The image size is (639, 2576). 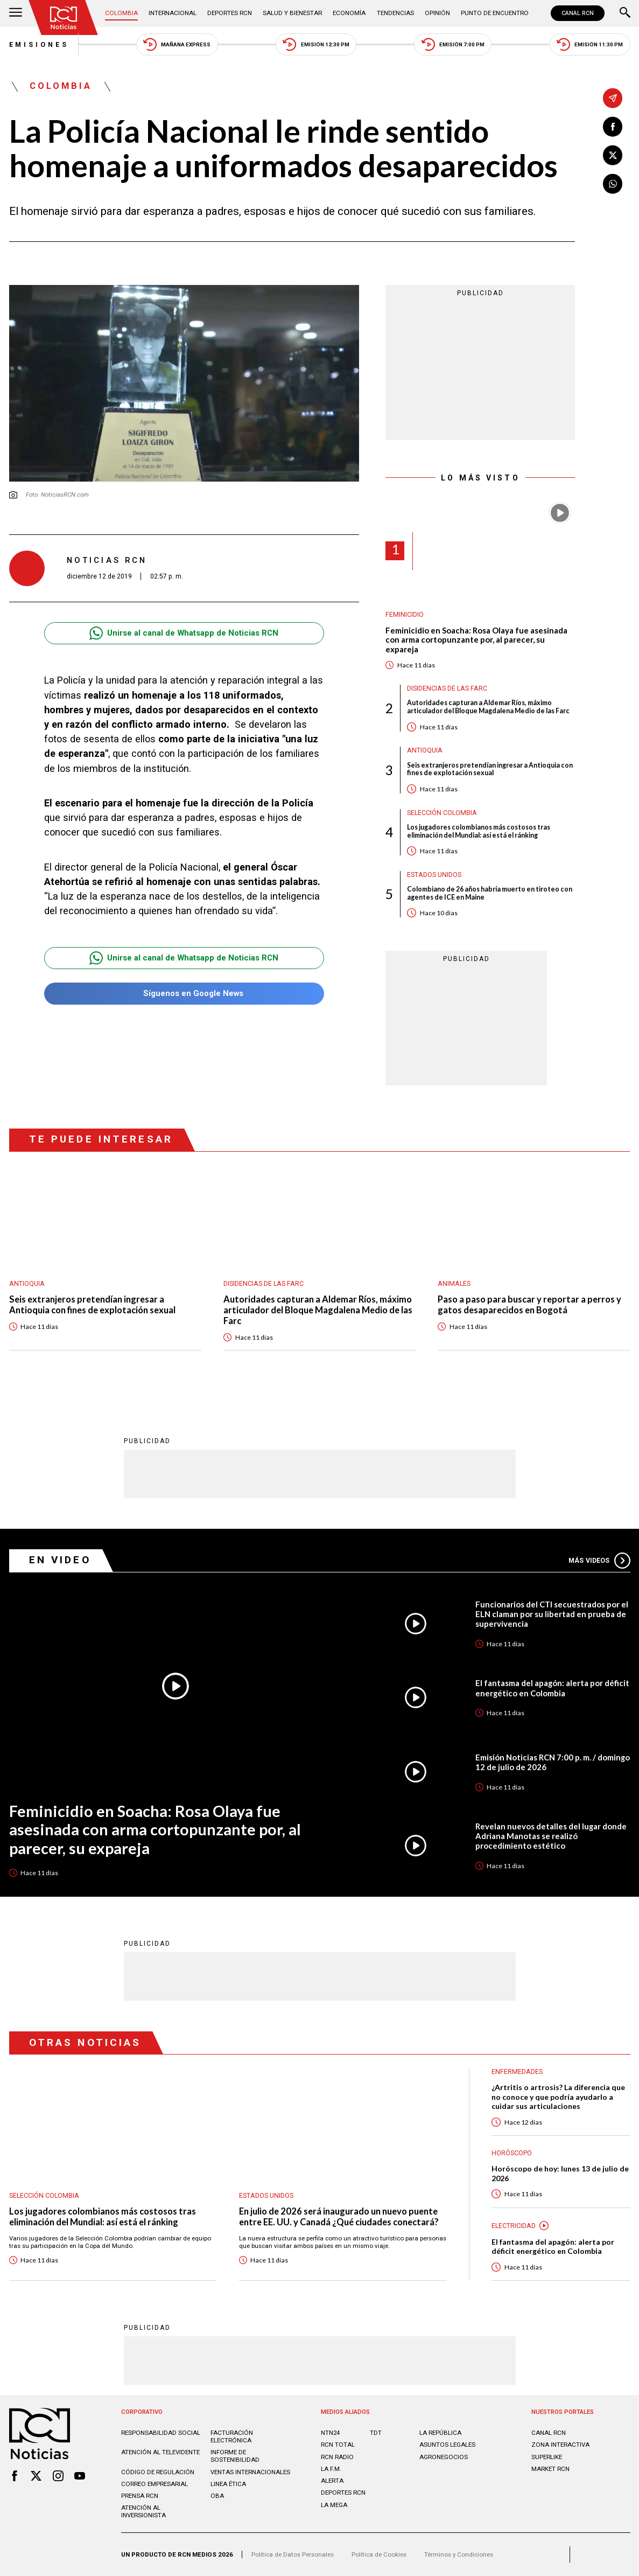 What do you see at coordinates (331, 2469) in the screenshot?
I see `LA F.M.` at bounding box center [331, 2469].